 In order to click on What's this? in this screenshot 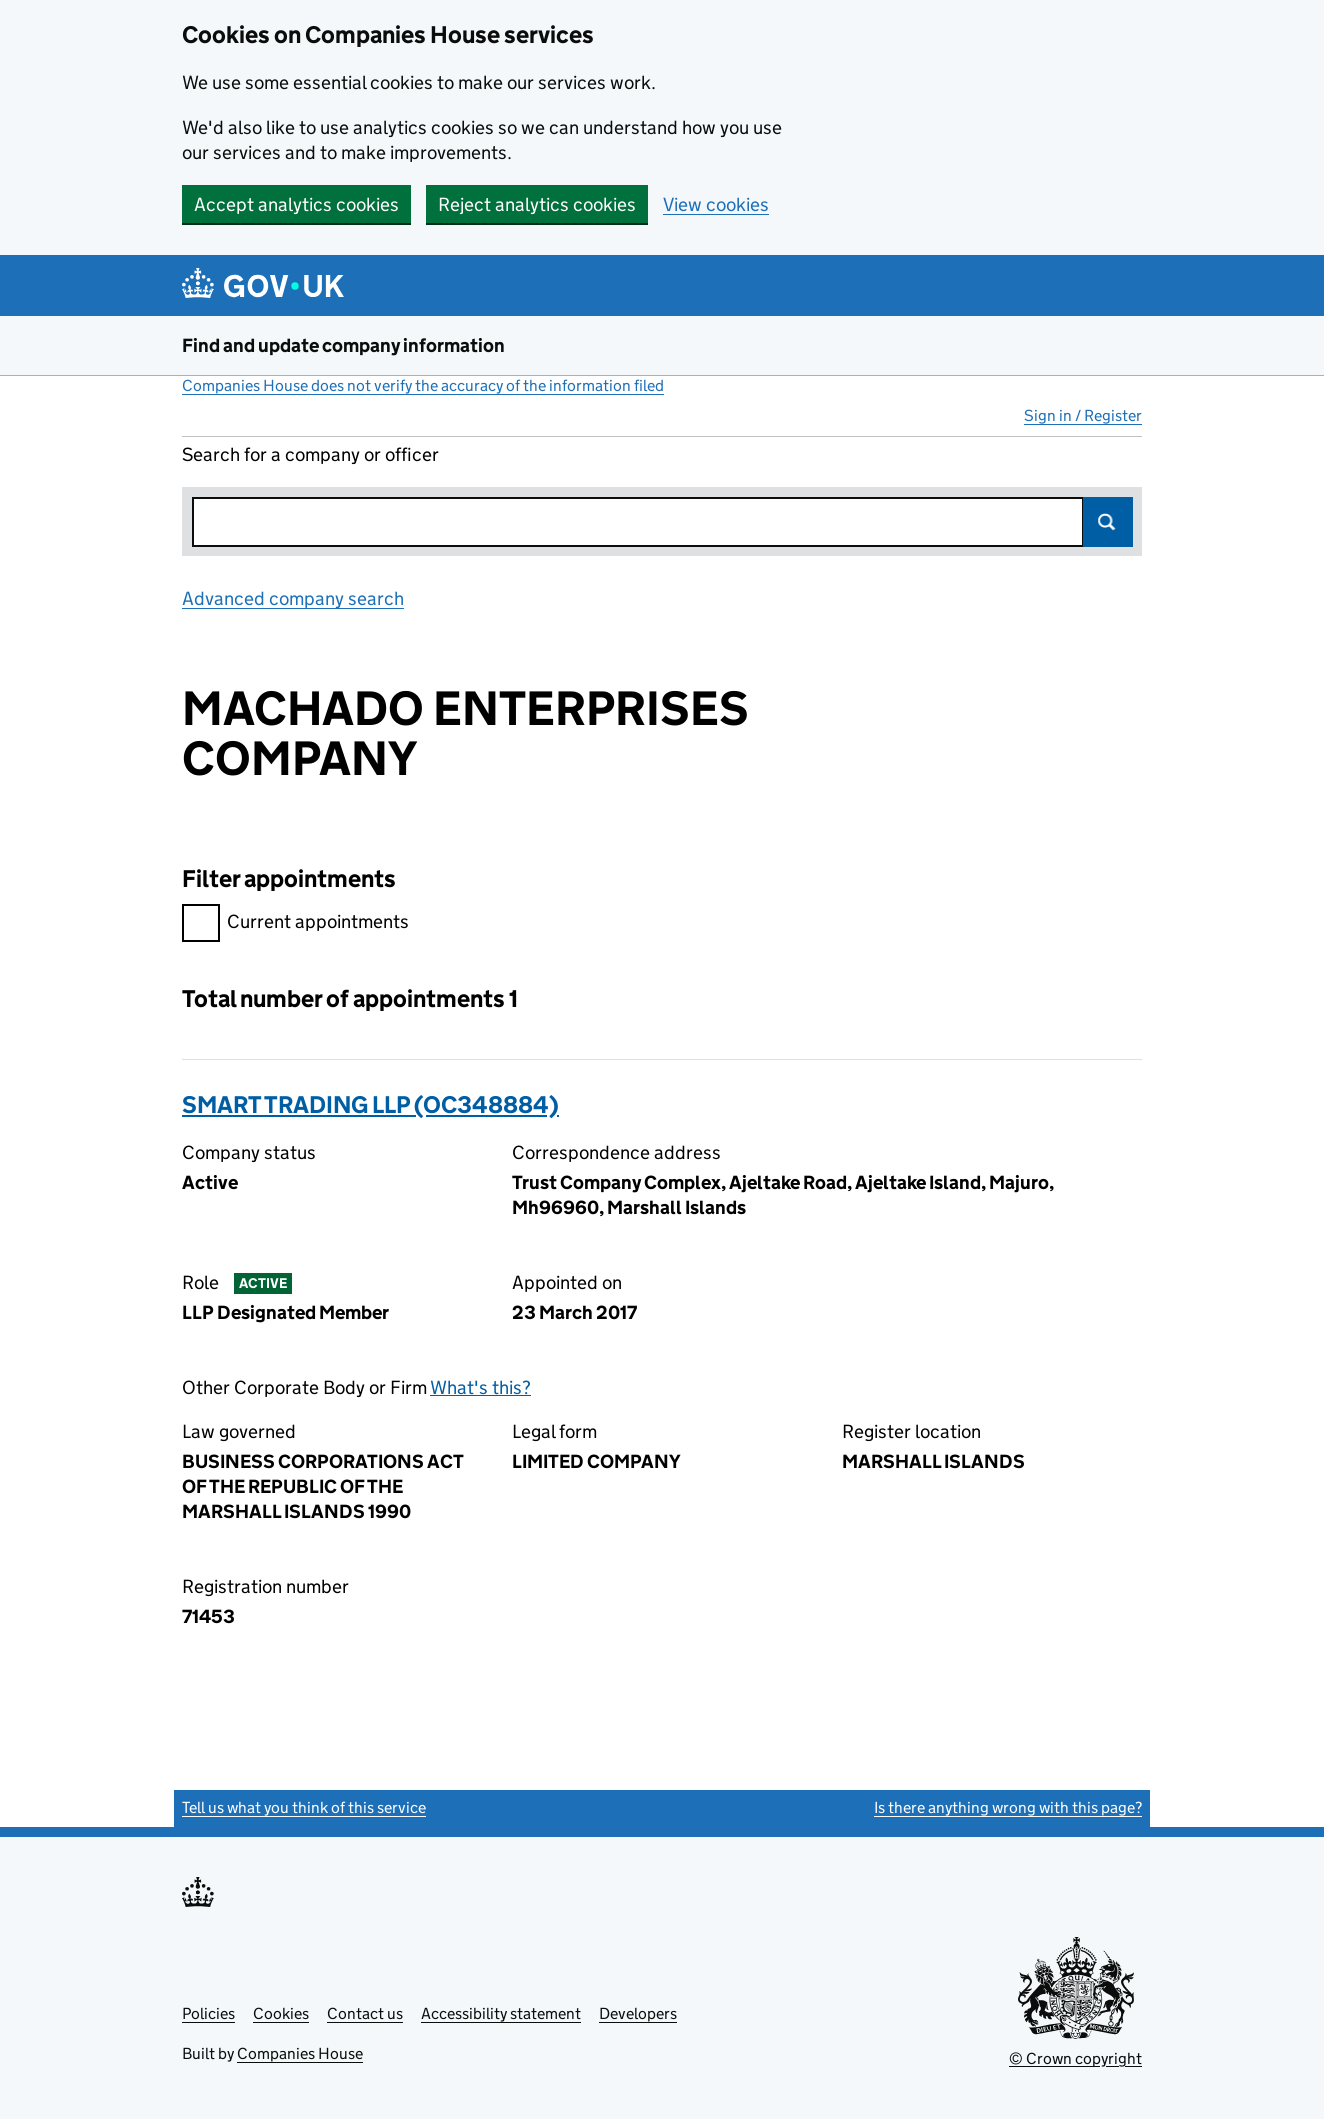, I will do `click(480, 1387)`.